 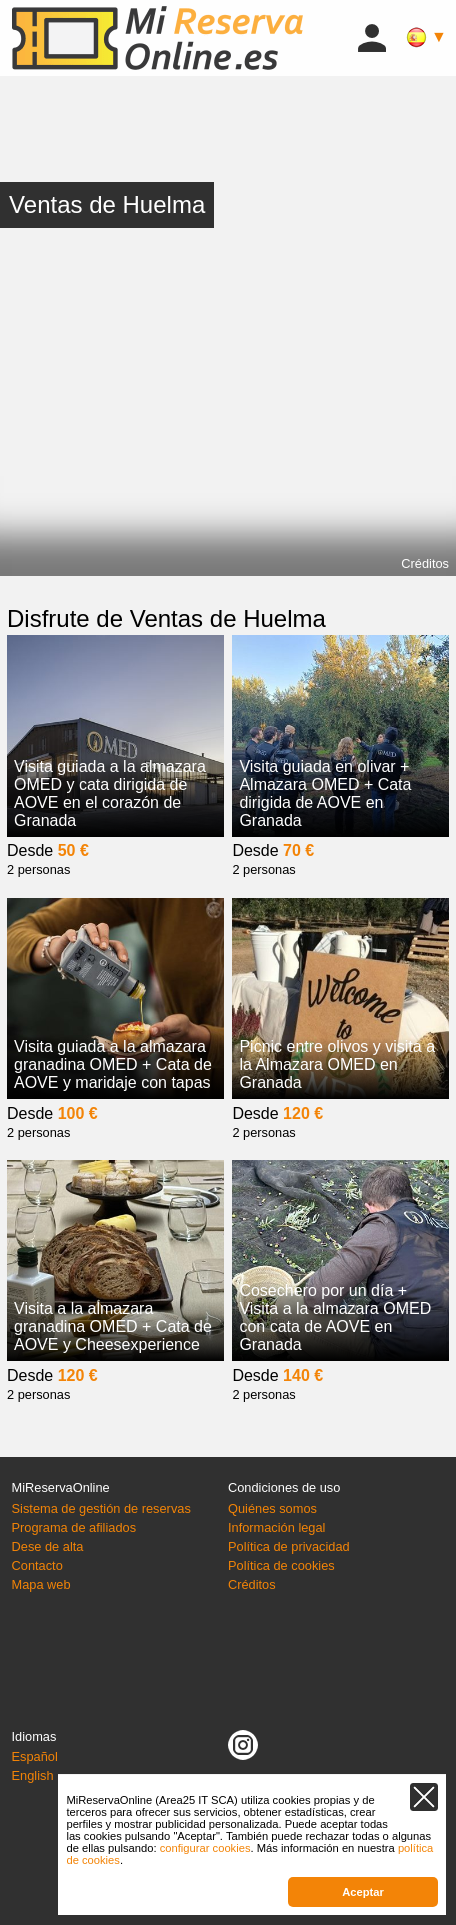 I want to click on Contacto, so click(x=37, y=1565).